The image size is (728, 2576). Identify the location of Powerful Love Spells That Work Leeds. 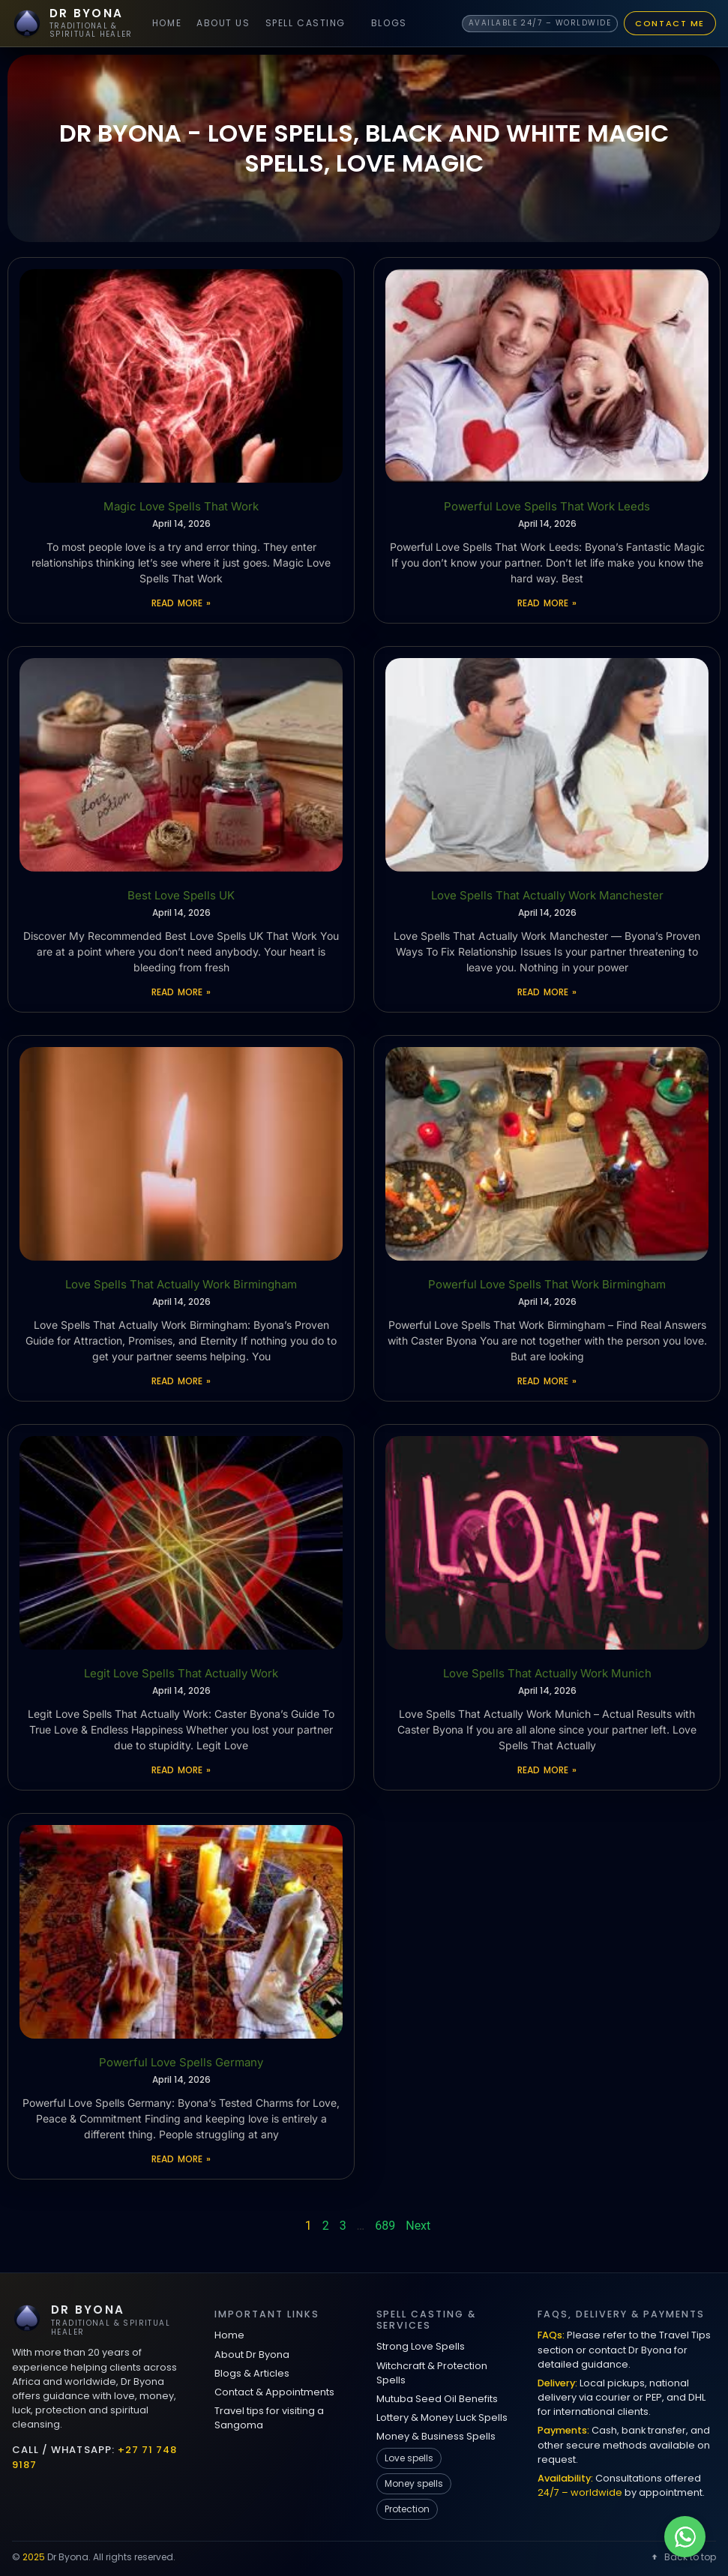
(547, 506).